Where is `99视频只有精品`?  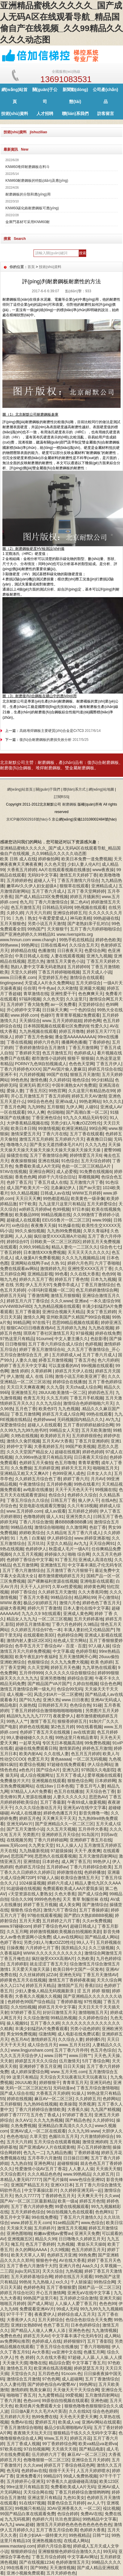 99视频只有精品 is located at coordinates (30, 2508).